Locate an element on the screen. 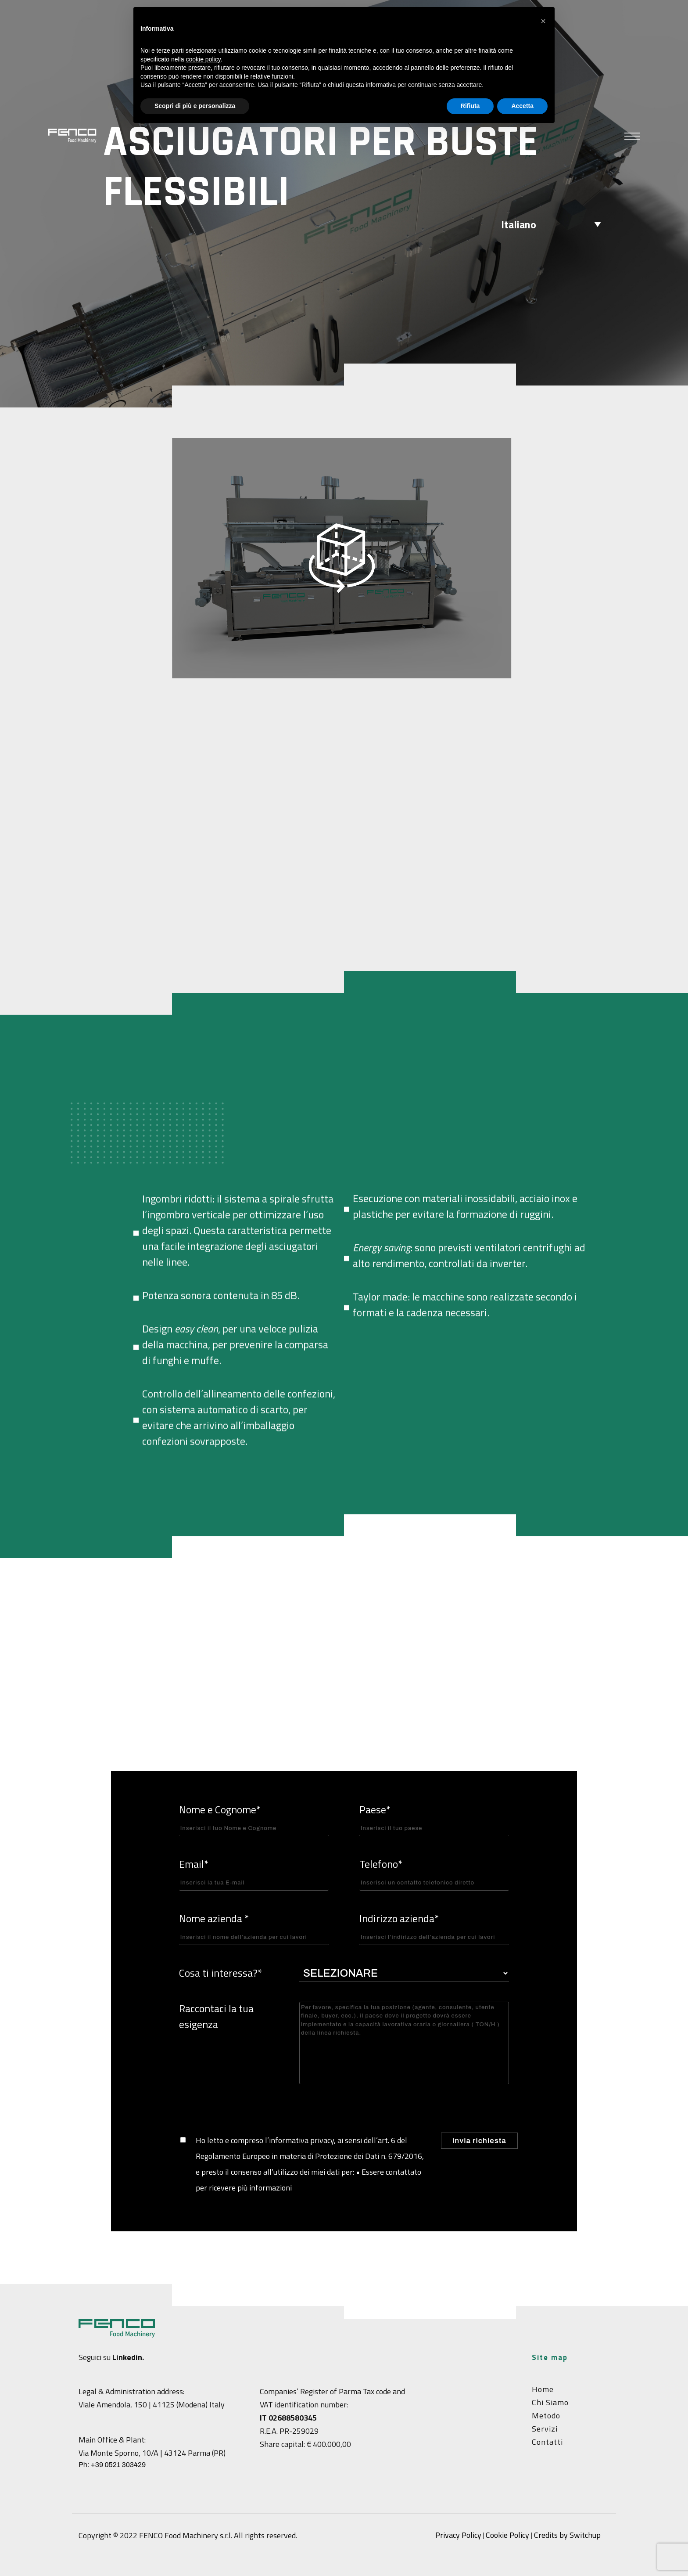  Servizi is located at coordinates (545, 2429).